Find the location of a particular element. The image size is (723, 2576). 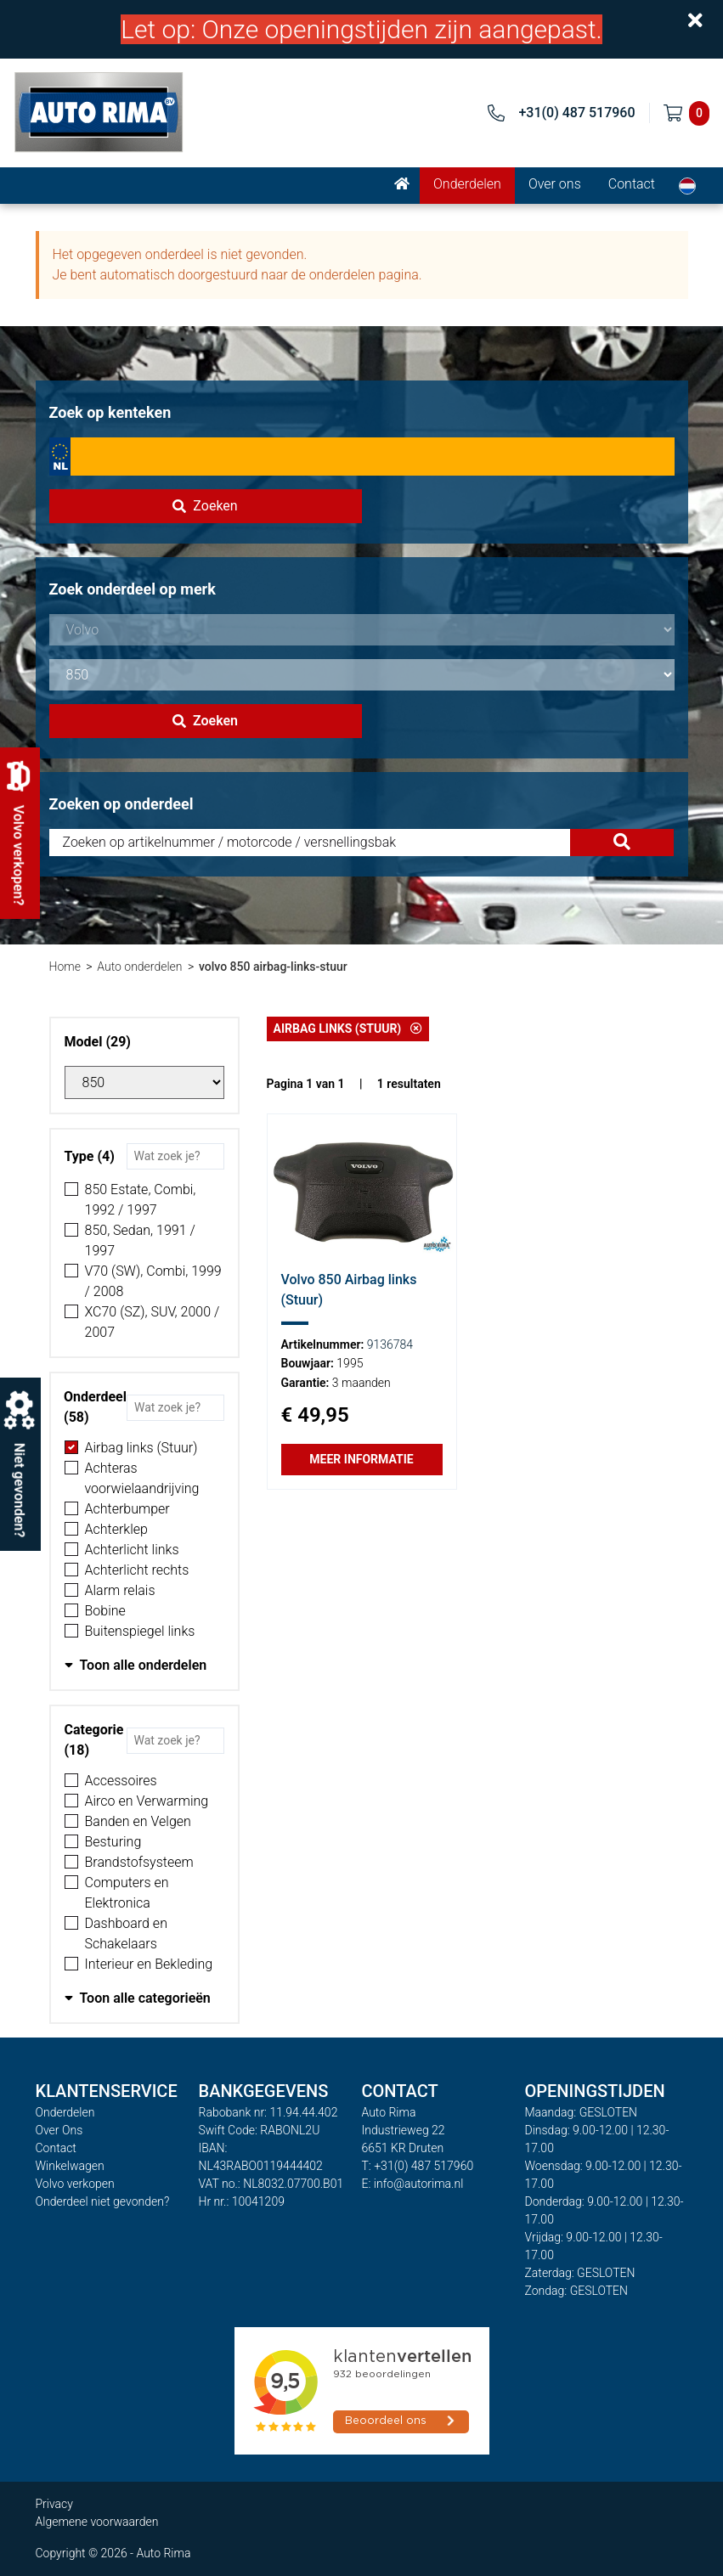

V70 (SW), Combi, 1999 / 2008 is located at coordinates (153, 1281).